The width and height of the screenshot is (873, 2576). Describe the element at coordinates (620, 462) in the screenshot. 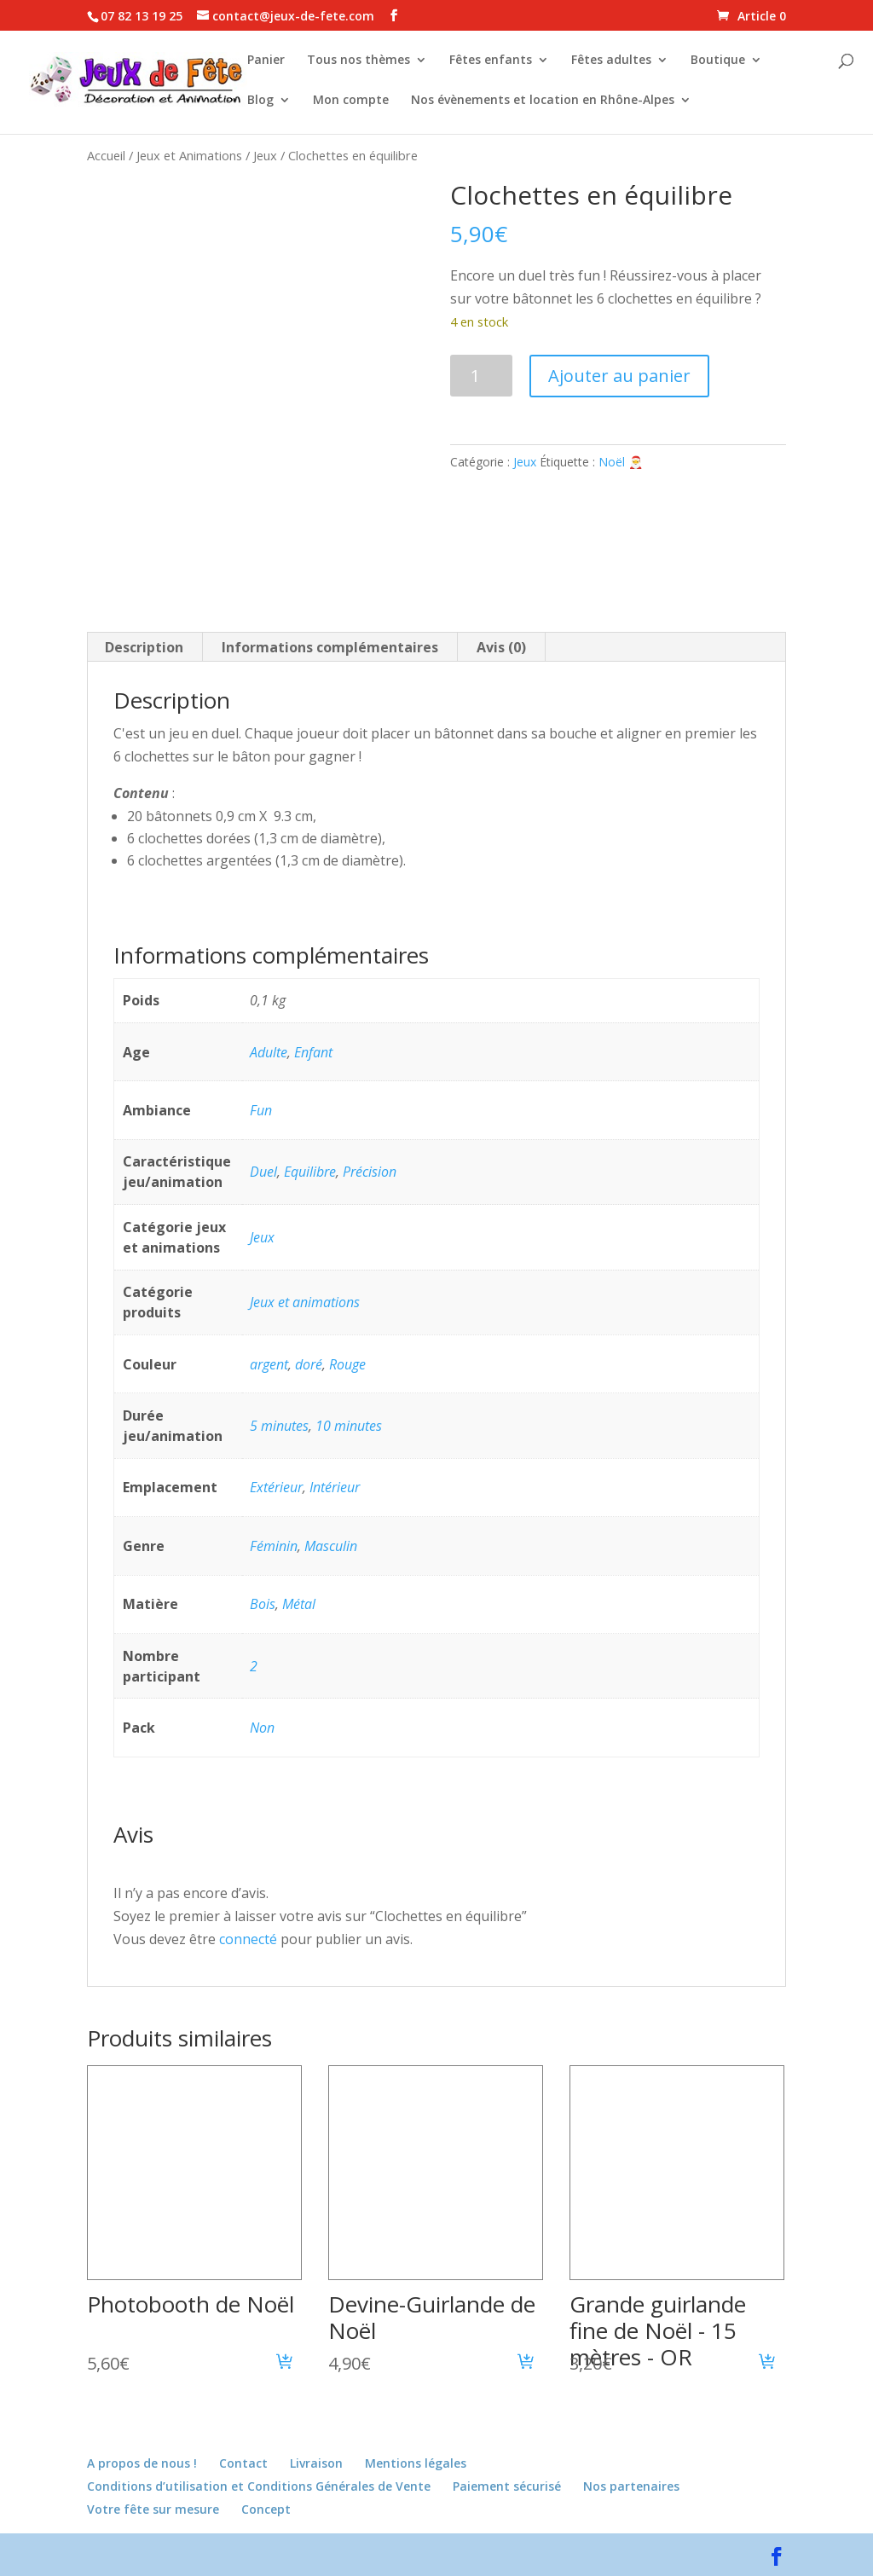

I see `Noël 🎅` at that location.